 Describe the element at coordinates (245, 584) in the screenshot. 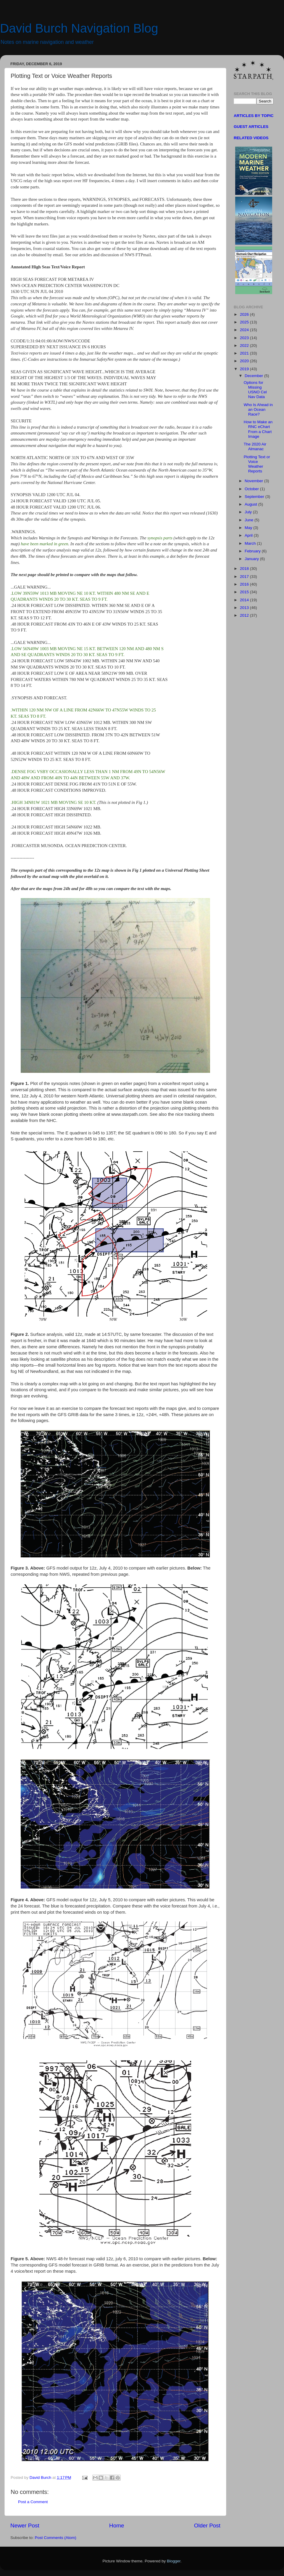

I see `2016` at that location.